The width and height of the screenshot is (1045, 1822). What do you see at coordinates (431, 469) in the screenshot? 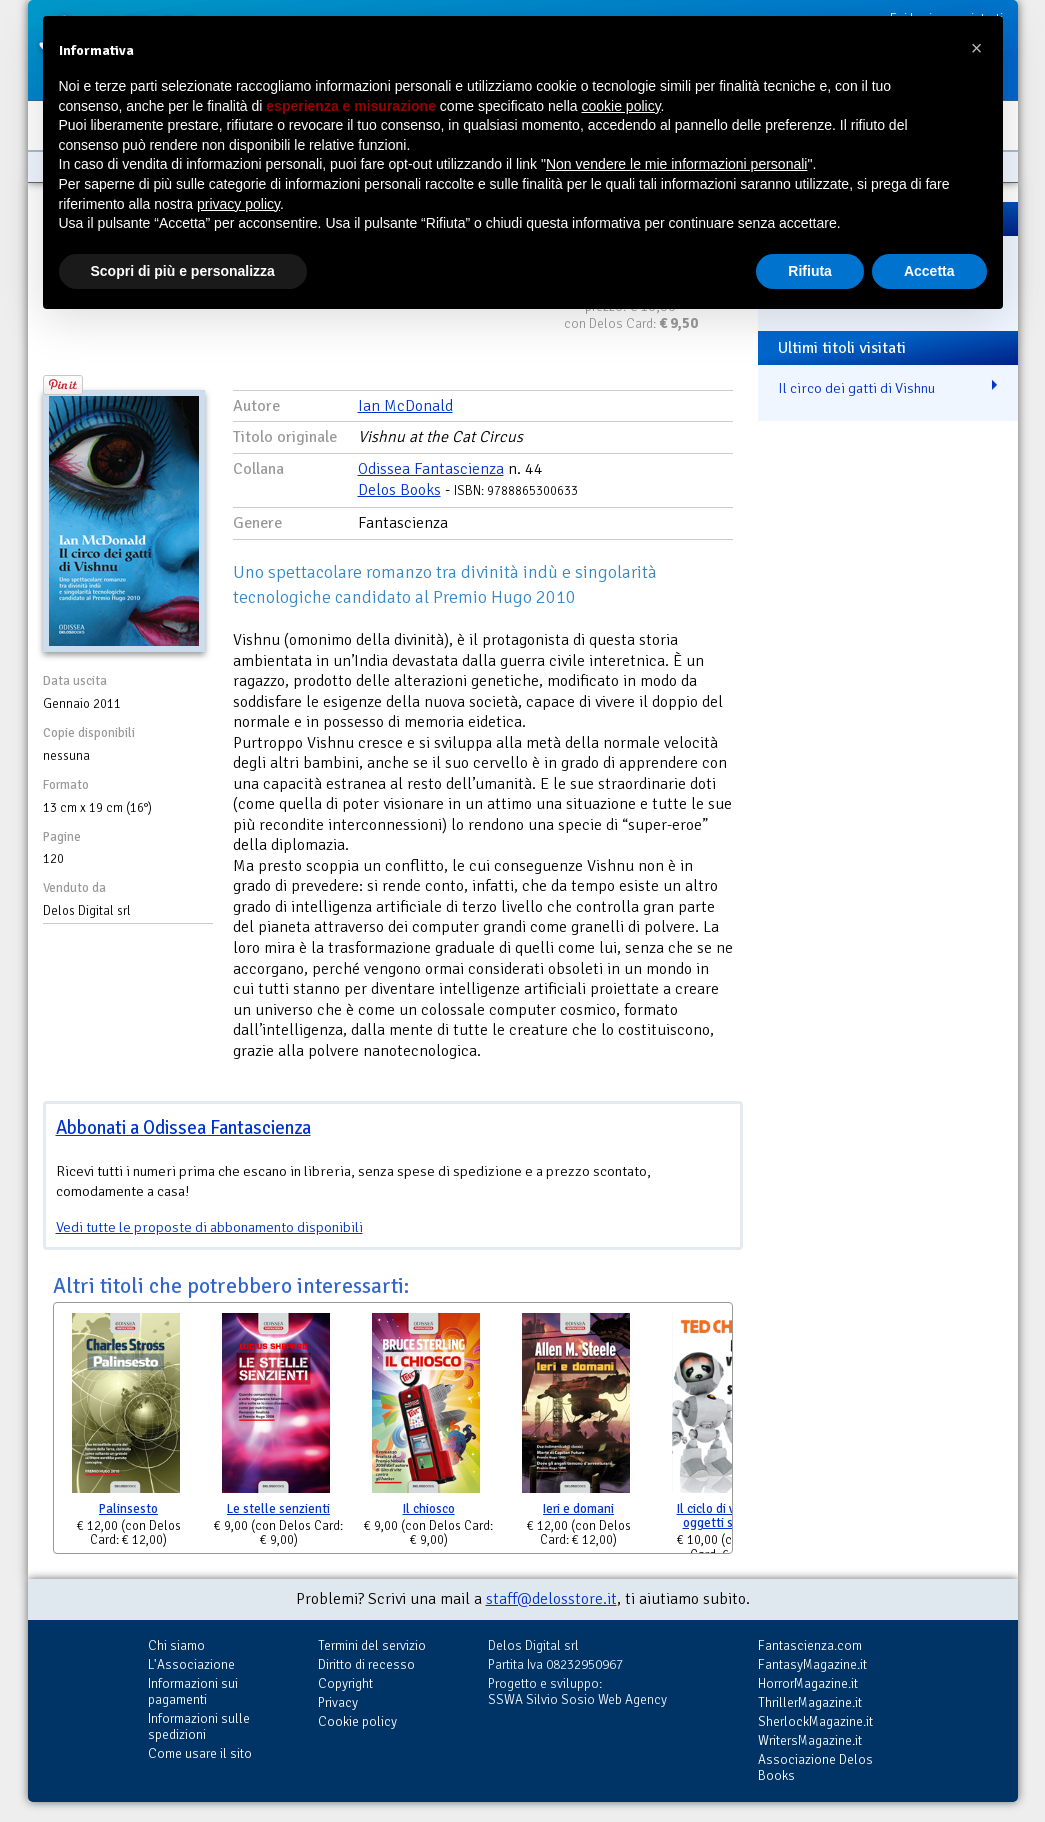
I see `Odissea Fantascienza` at bounding box center [431, 469].